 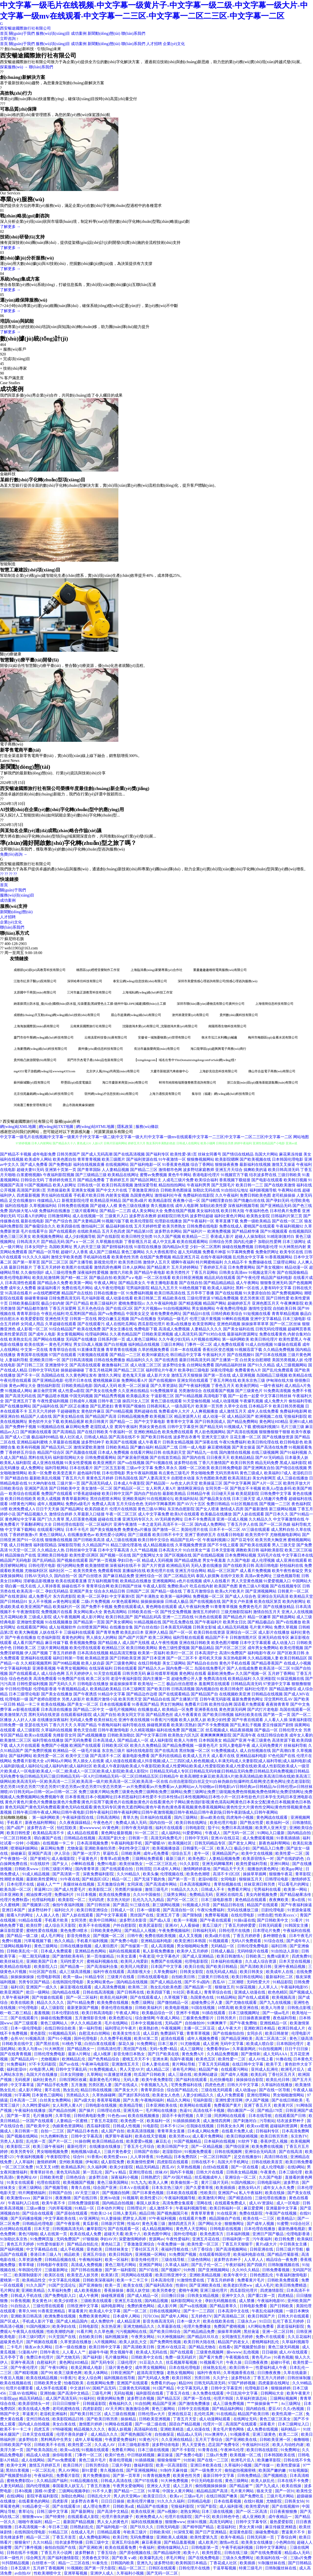 I want to click on 先锋影音女同, so click(x=64, y=1735).